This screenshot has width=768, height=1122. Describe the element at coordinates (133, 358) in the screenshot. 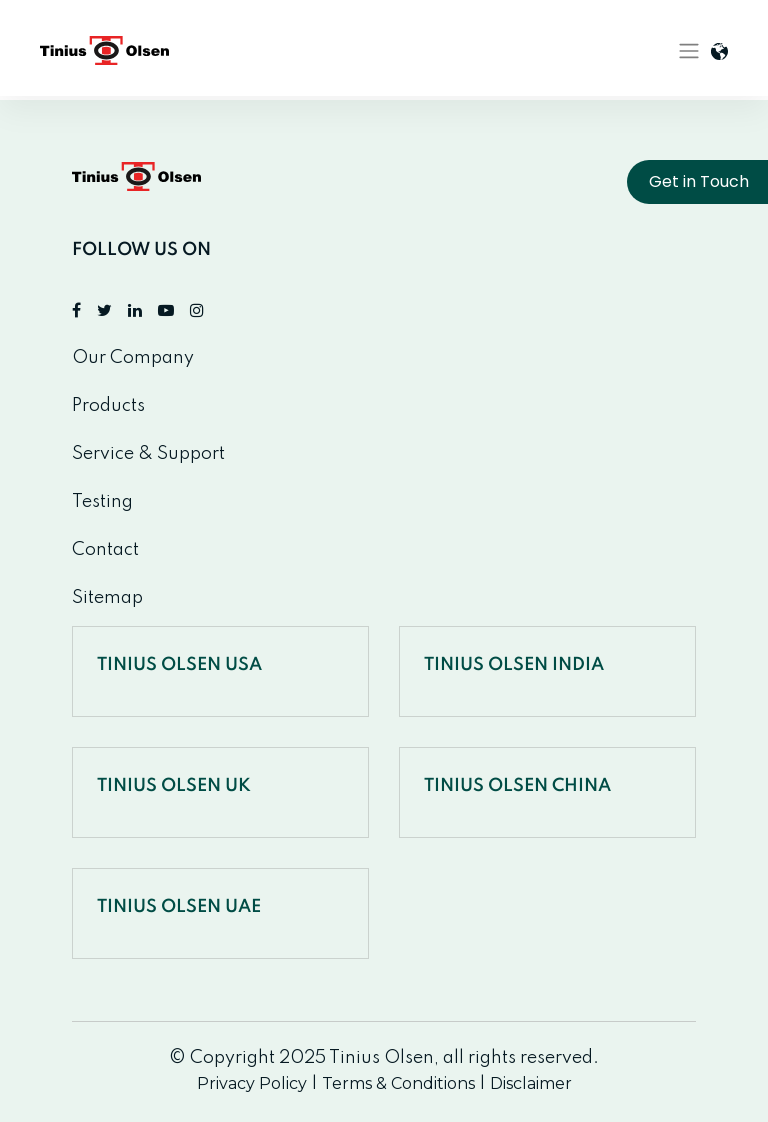

I see `Our Company` at that location.